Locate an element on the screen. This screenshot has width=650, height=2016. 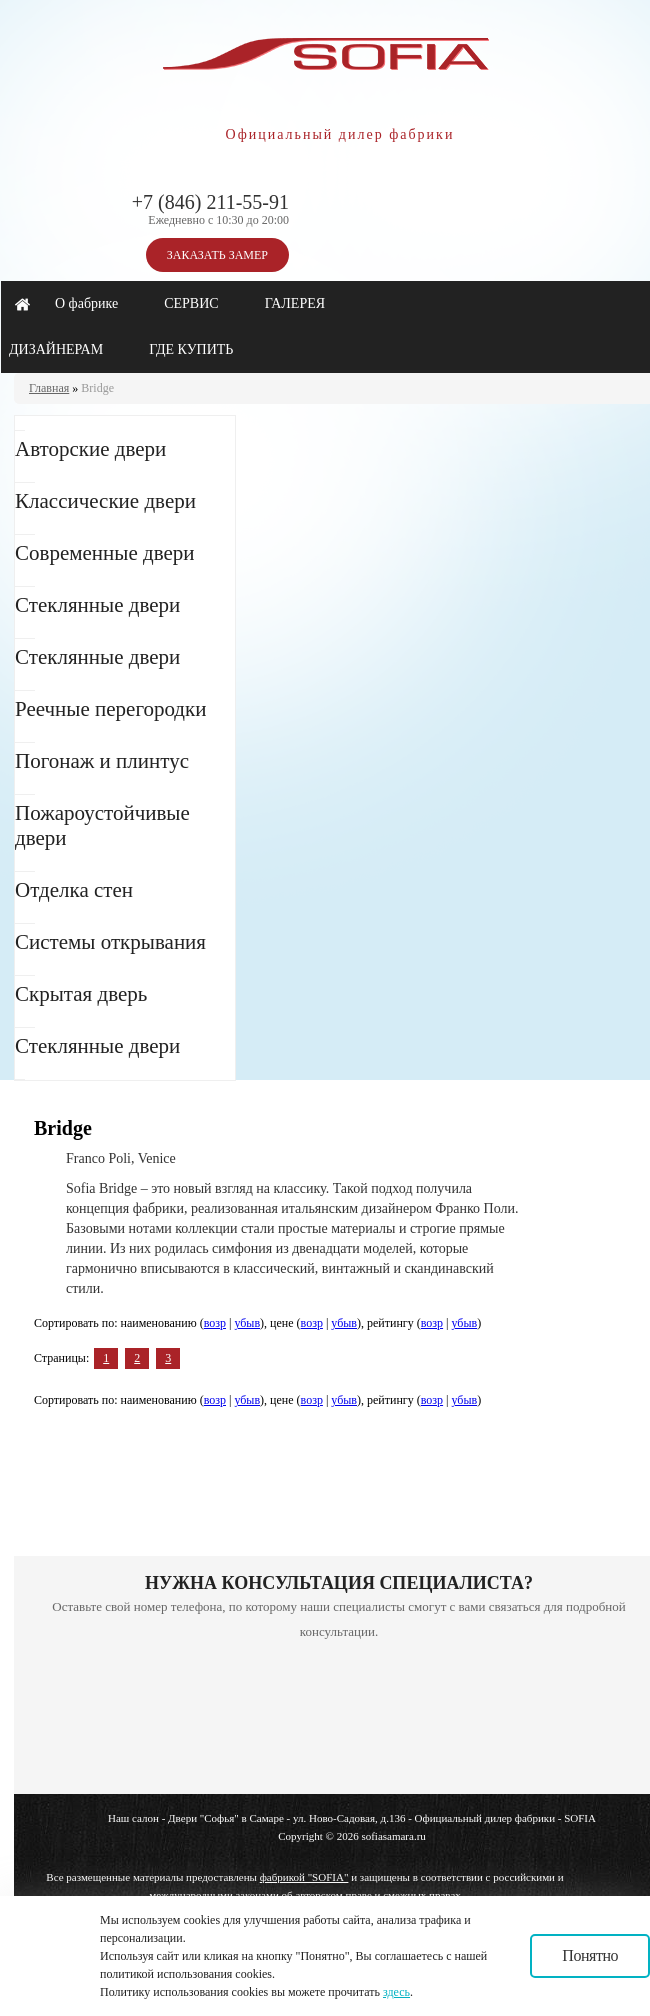
ДИЗАЙНЕРАМ is located at coordinates (56, 349).